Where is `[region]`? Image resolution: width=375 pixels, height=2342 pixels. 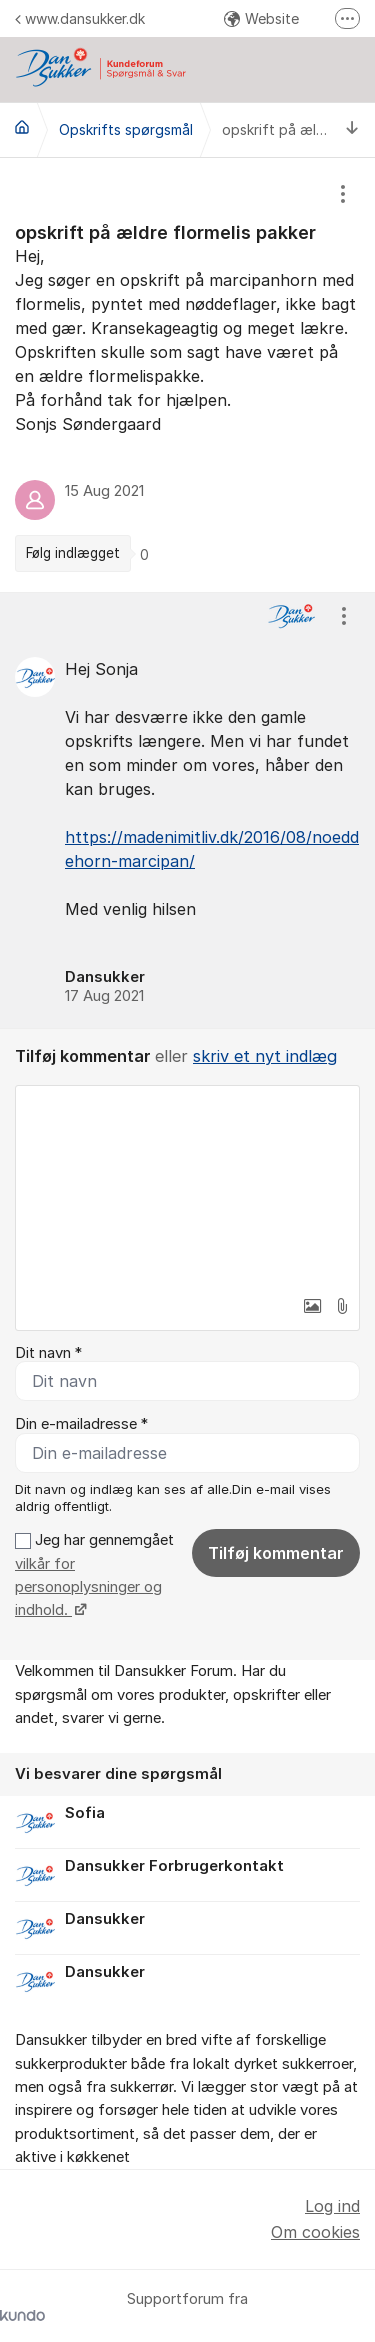 [region] is located at coordinates (187, 375).